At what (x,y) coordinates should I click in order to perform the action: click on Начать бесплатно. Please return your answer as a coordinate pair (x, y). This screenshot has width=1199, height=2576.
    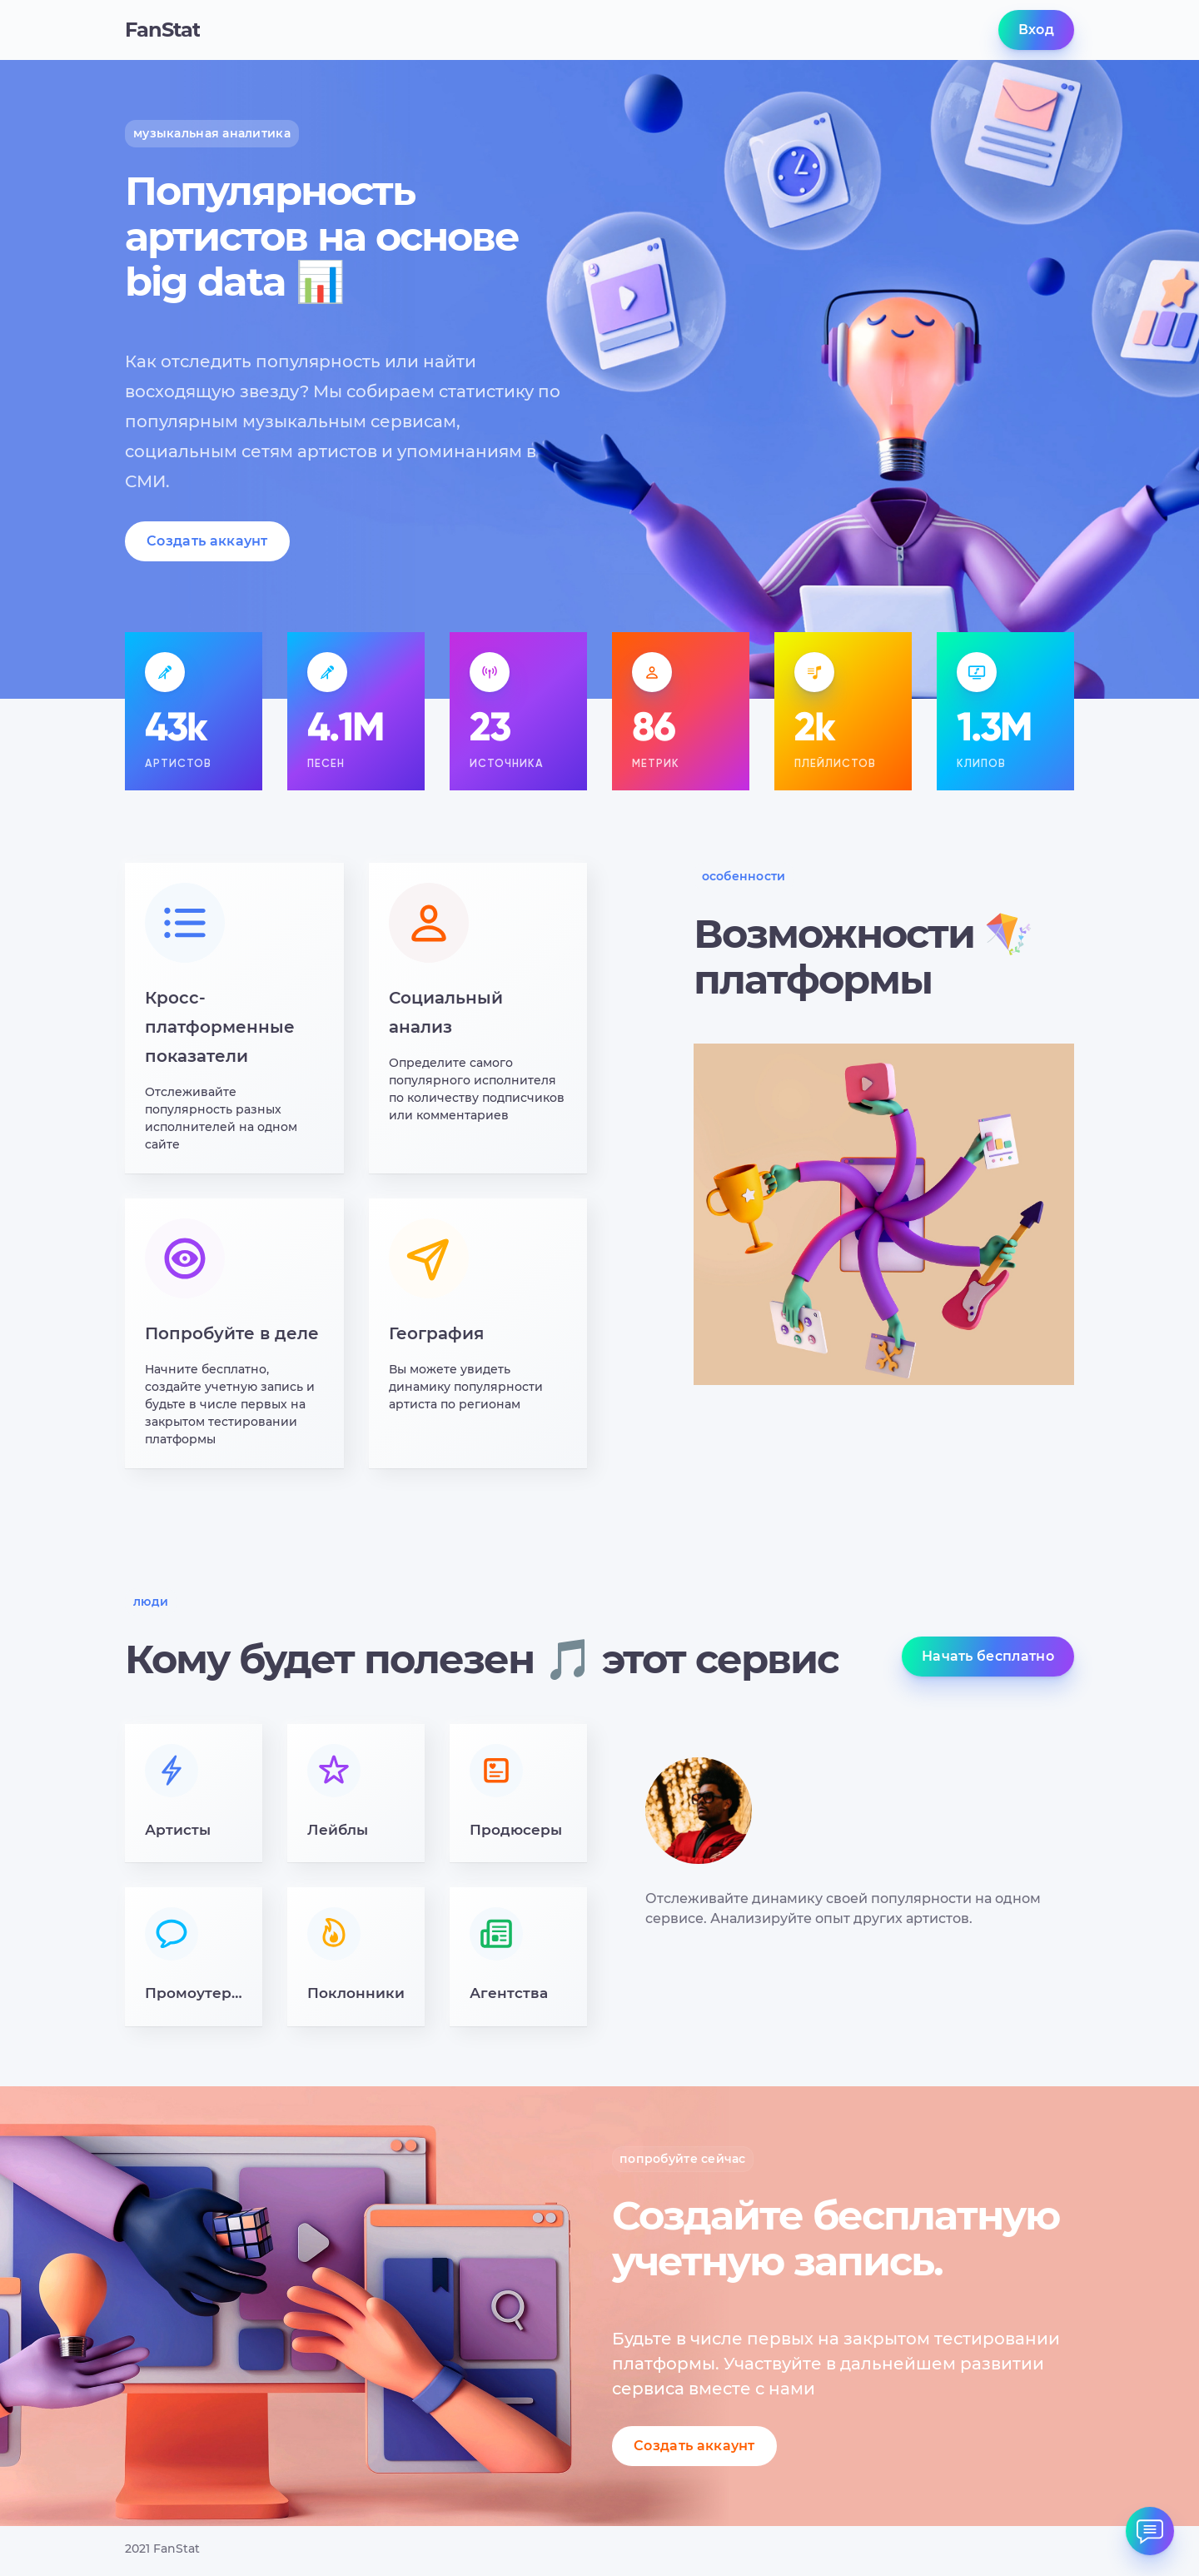
    Looking at the image, I should click on (988, 1656).